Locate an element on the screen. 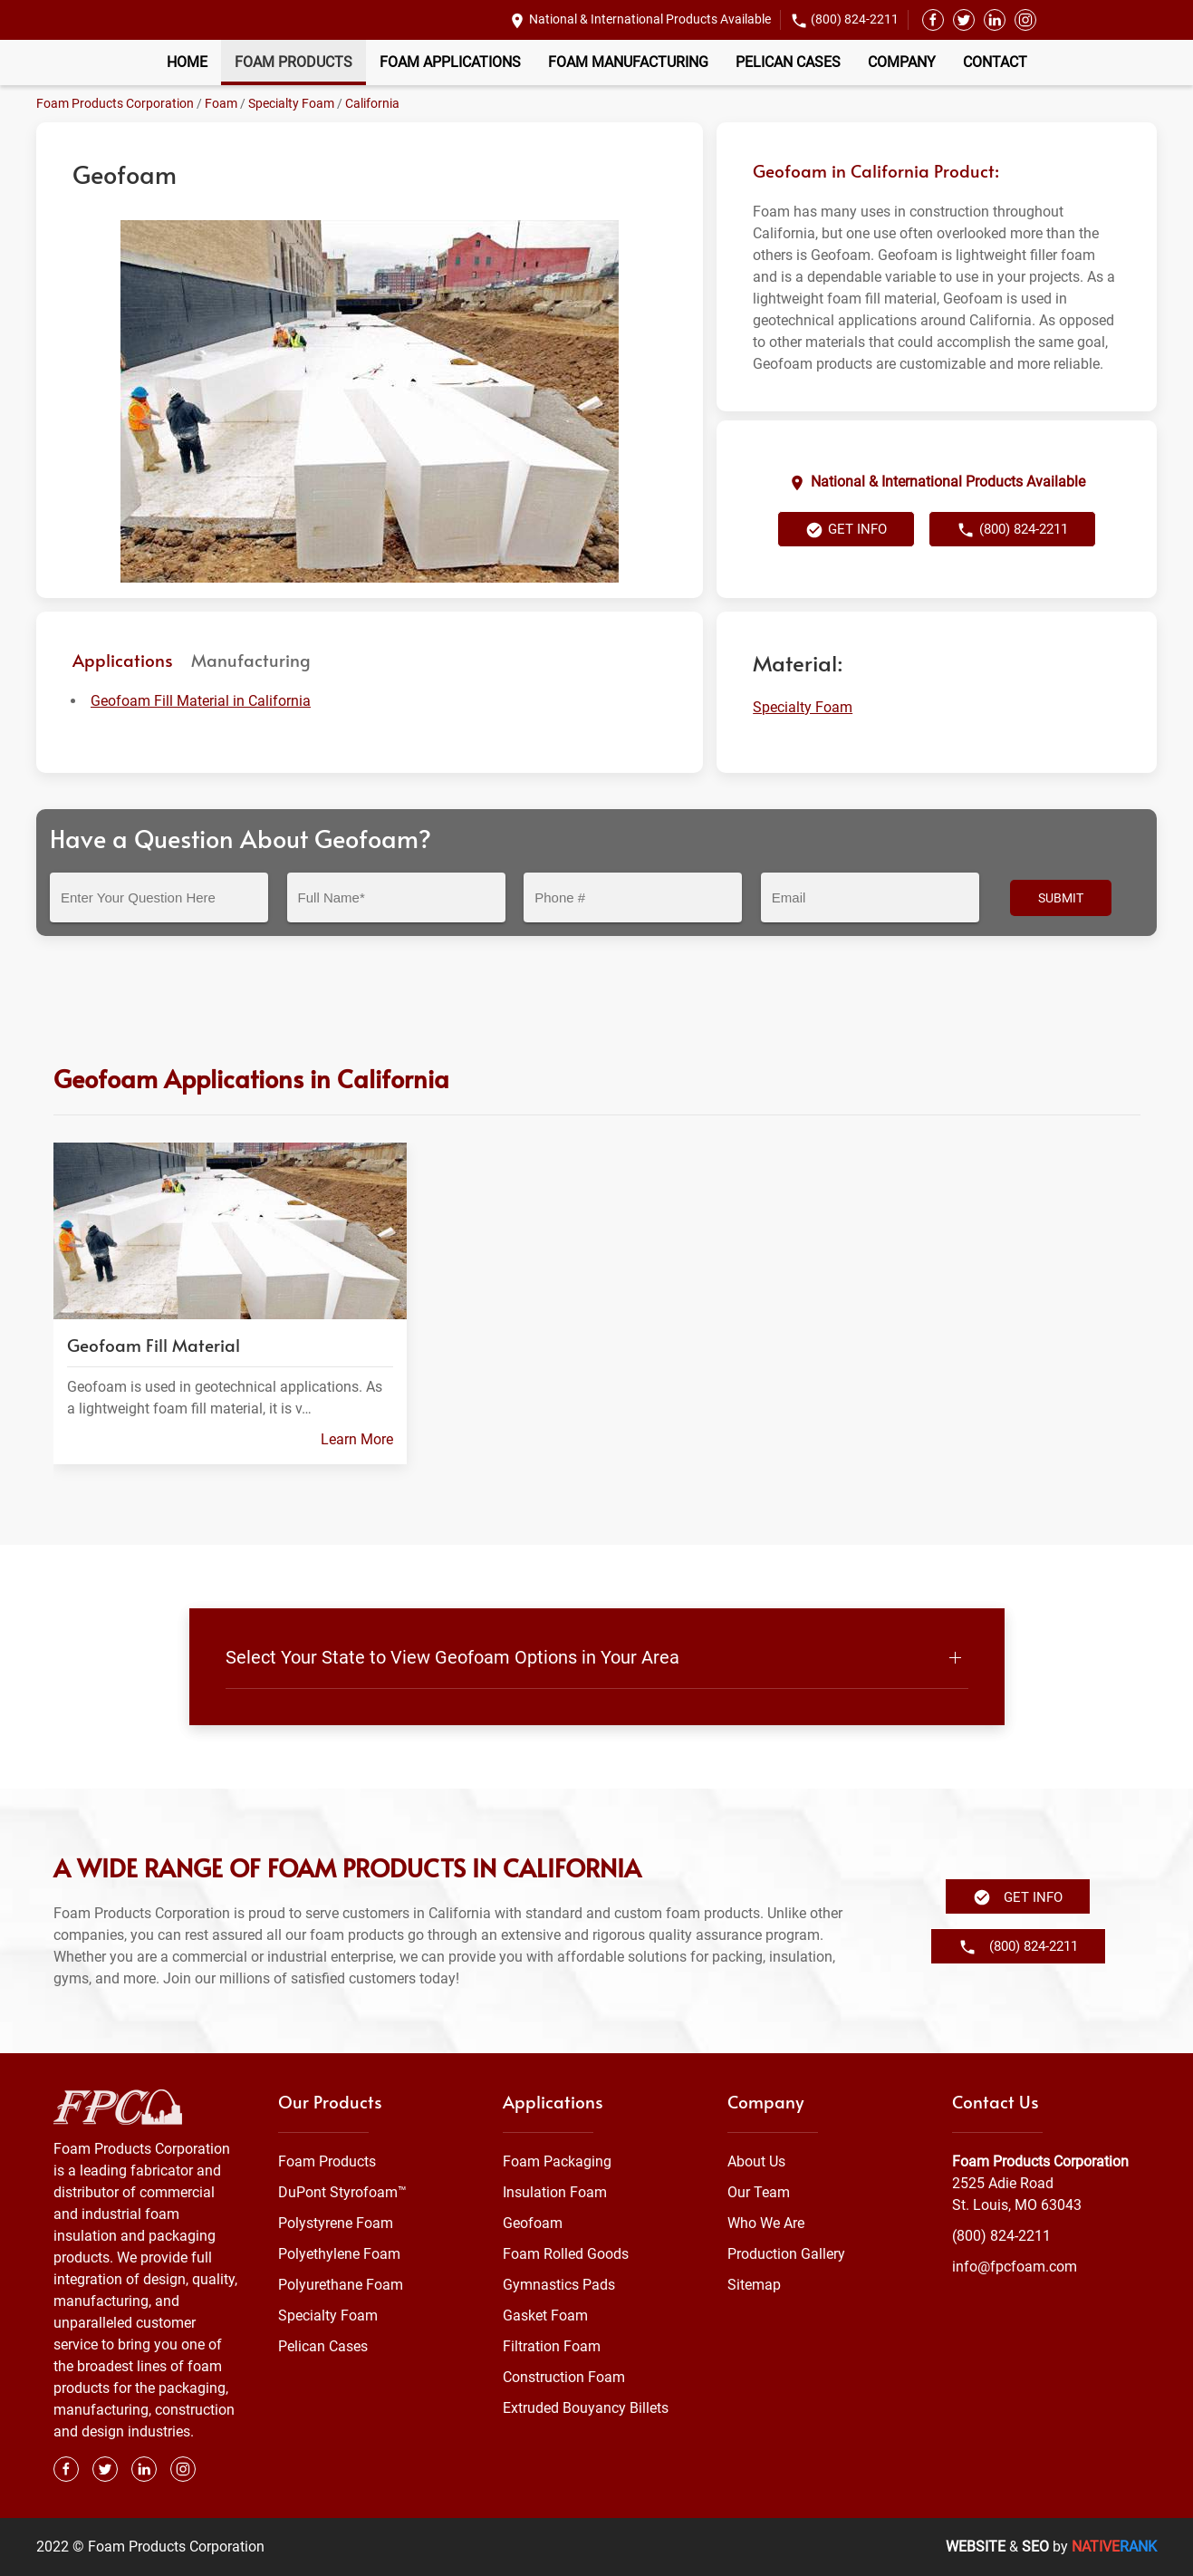 The height and width of the screenshot is (2576, 1193). Polyethylene Foam is located at coordinates (339, 2253).